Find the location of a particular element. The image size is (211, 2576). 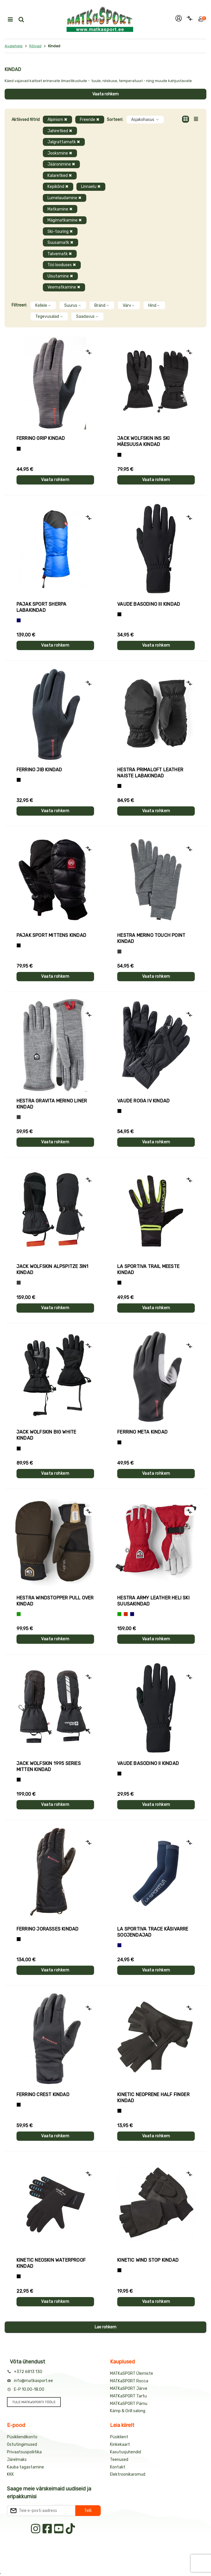

Hestra MERINO TOUCH POINT kindad is located at coordinates (151, 938).